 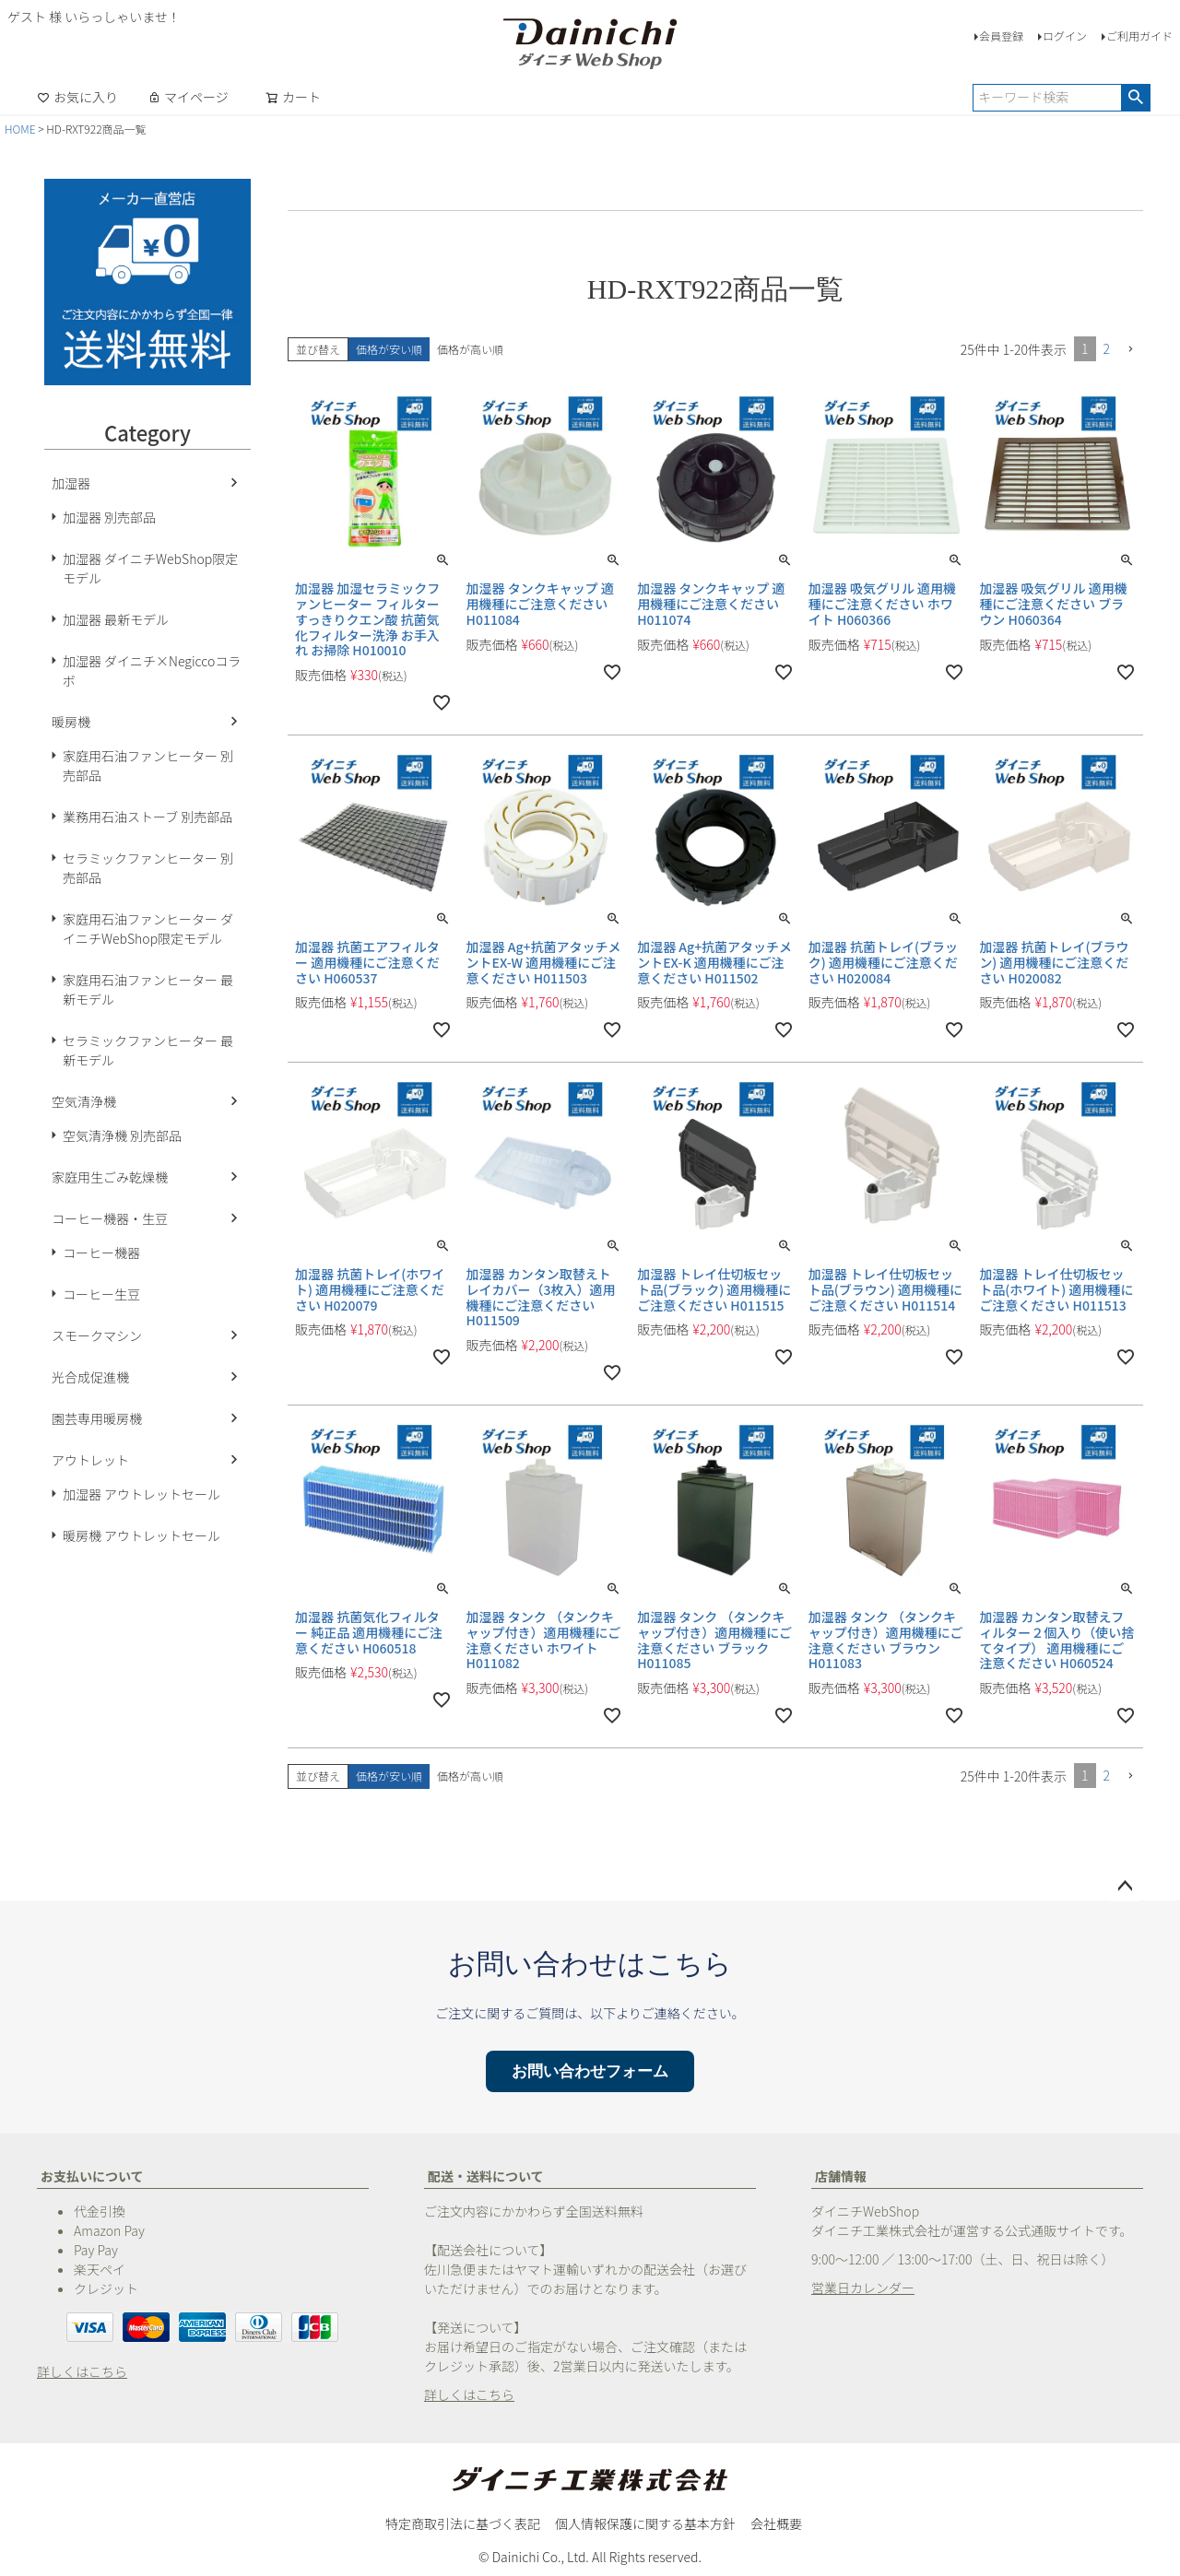 I want to click on 特定商取引法に基づく表記, so click(x=462, y=2523).